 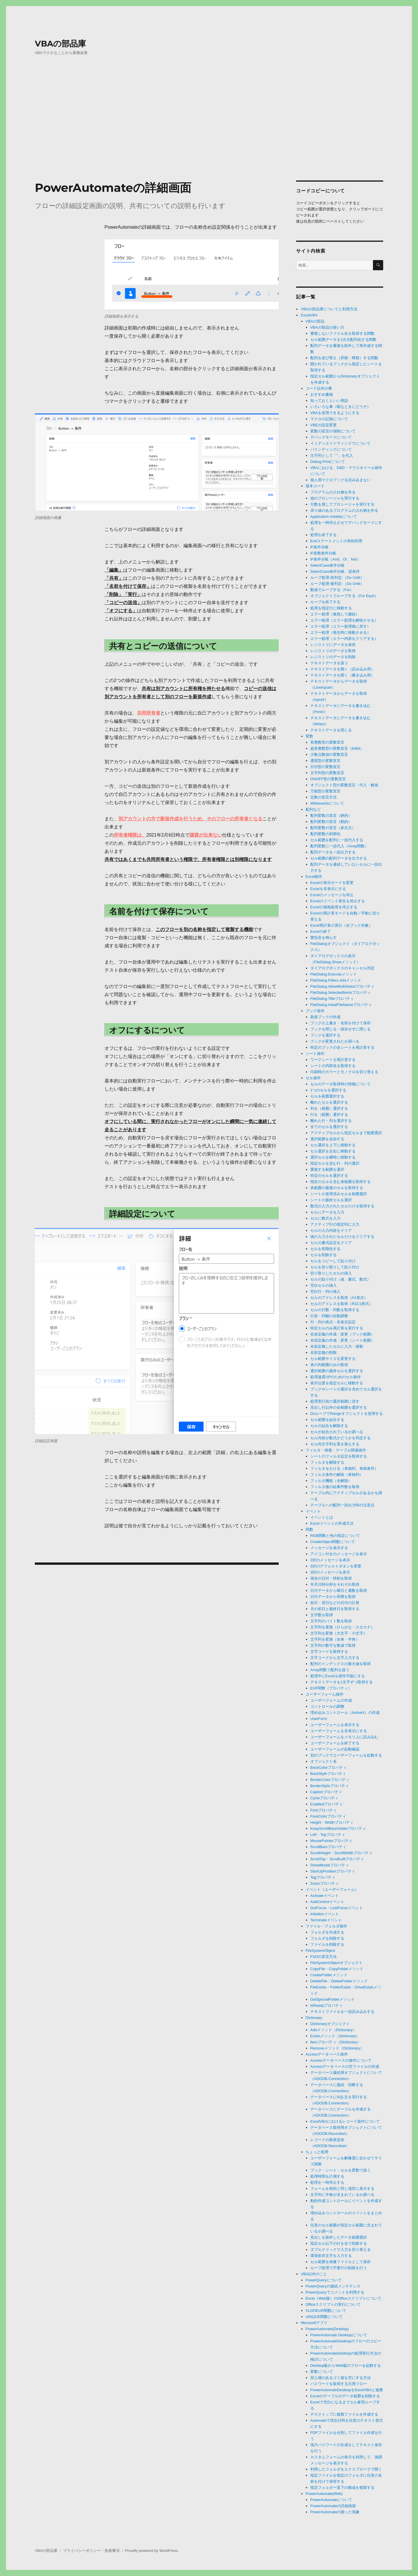 I want to click on 特定セルのみ再計算を実行する, so click(x=336, y=1328).